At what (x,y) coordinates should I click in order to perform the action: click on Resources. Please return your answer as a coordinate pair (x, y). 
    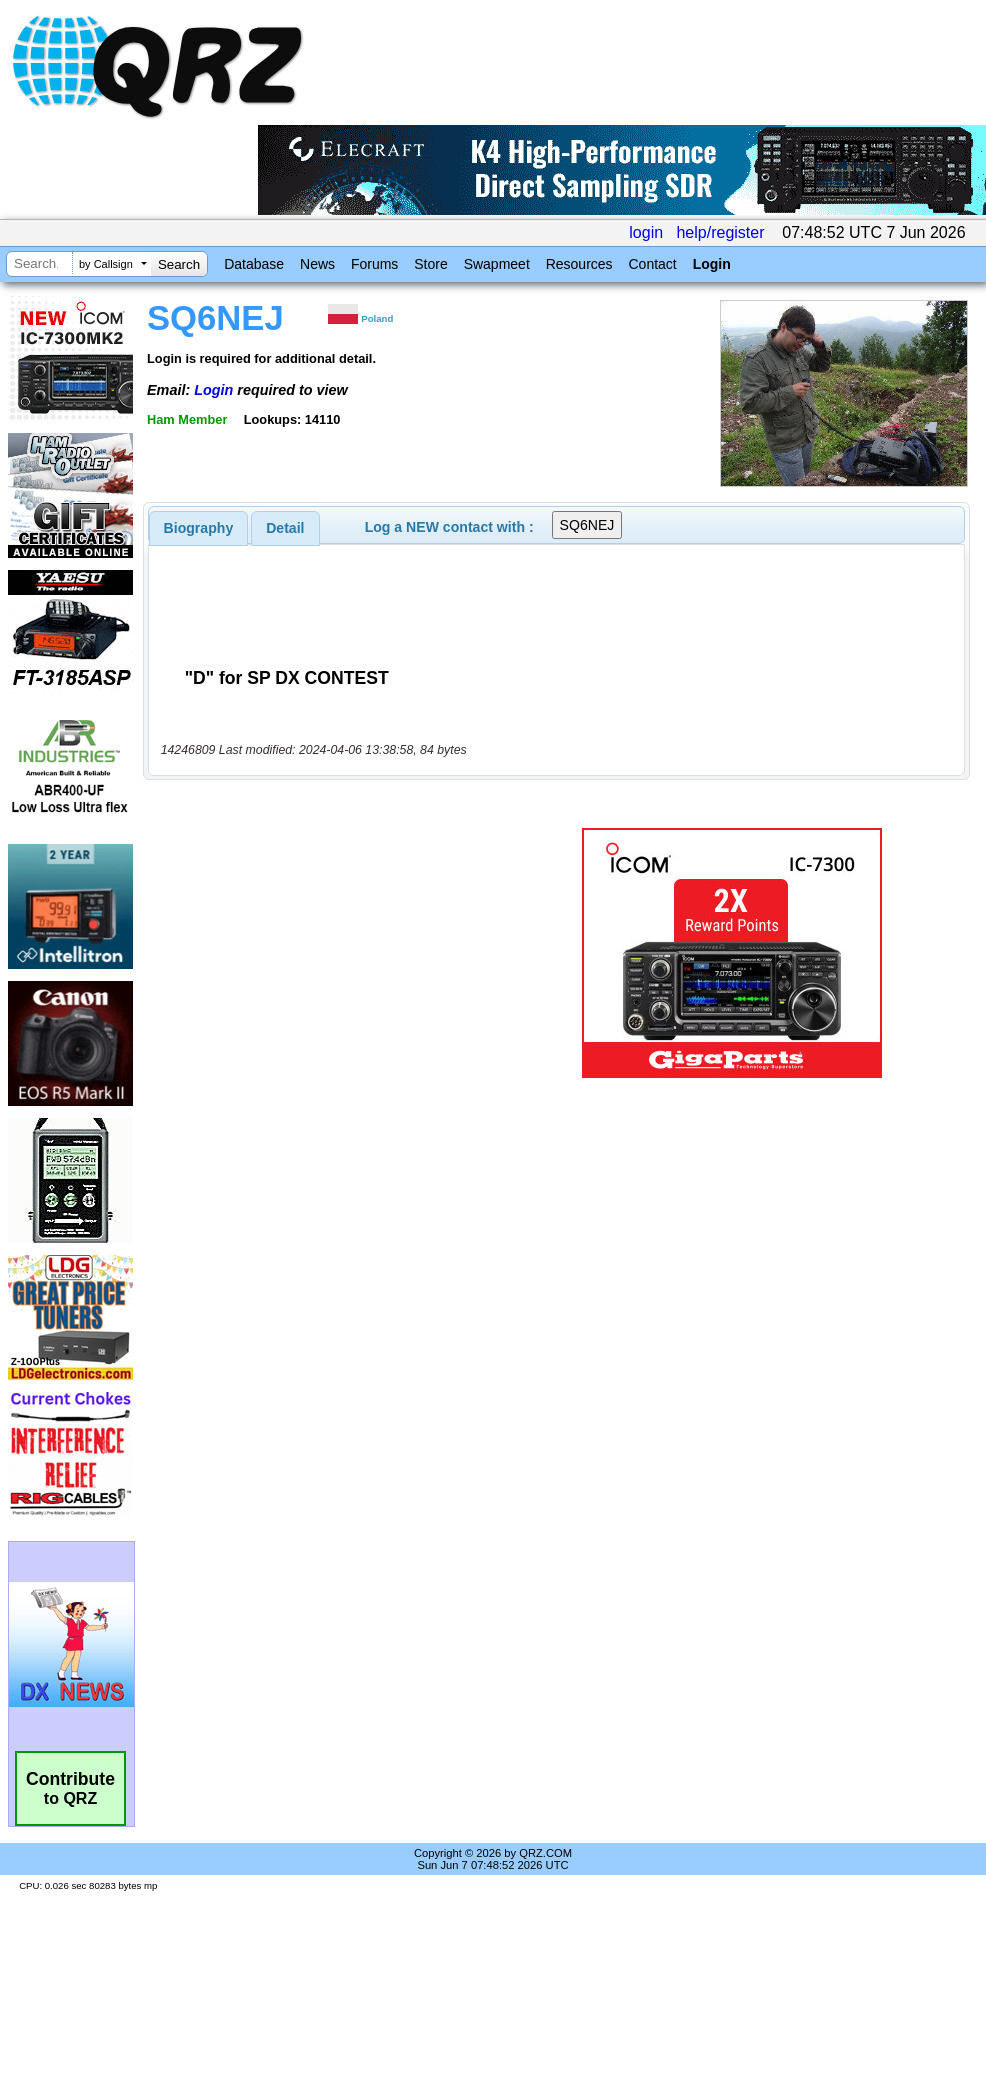
    Looking at the image, I should click on (579, 264).